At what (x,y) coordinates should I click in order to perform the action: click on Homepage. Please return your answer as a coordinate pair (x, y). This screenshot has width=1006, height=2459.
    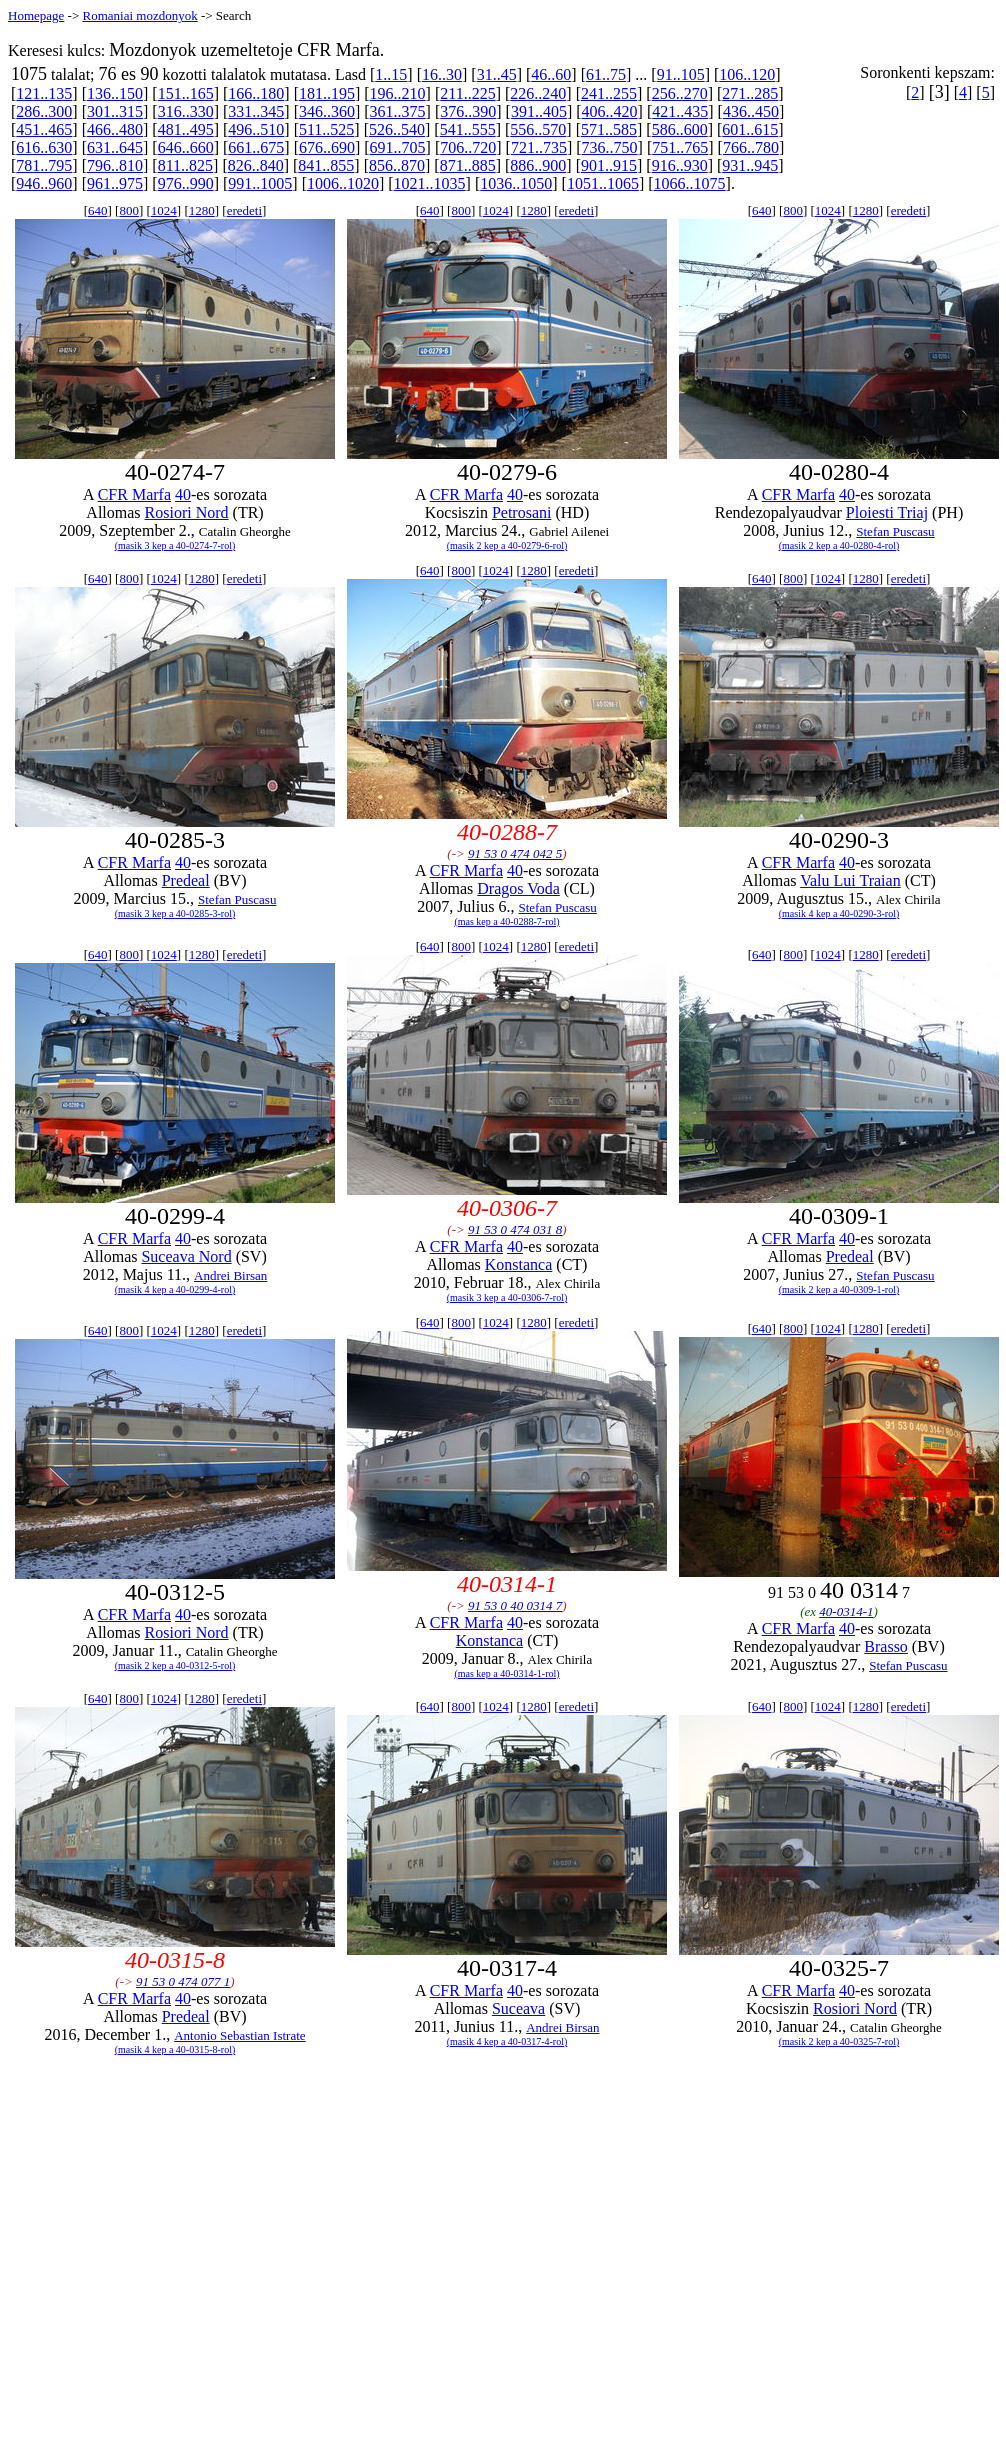
    Looking at the image, I should click on (36, 15).